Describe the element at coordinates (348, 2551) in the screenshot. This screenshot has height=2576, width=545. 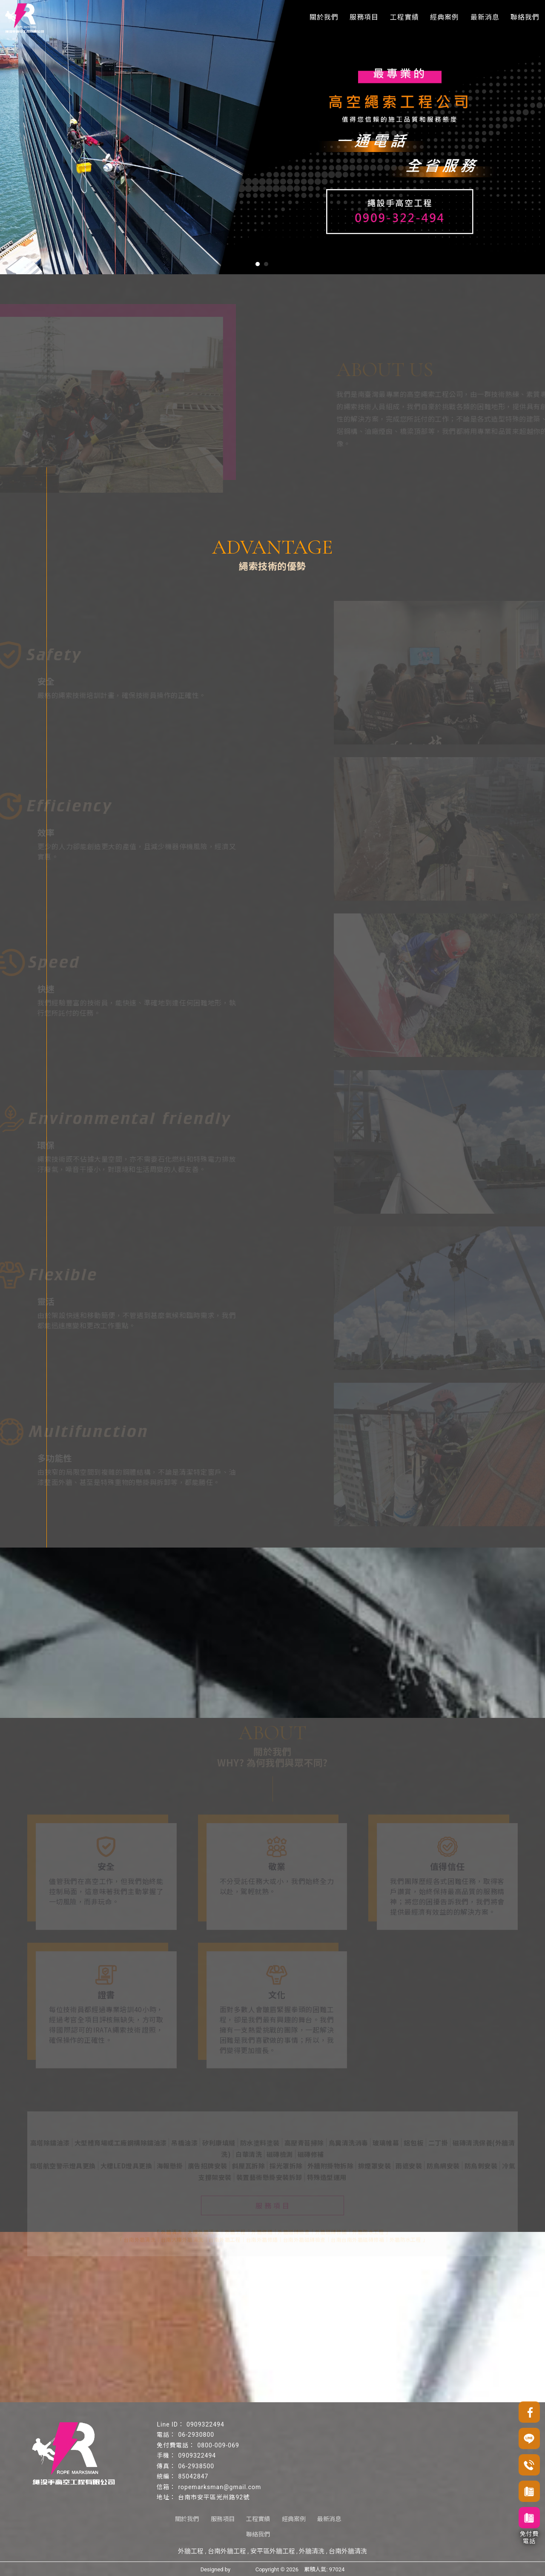
I see `台南外牆清洗` at that location.